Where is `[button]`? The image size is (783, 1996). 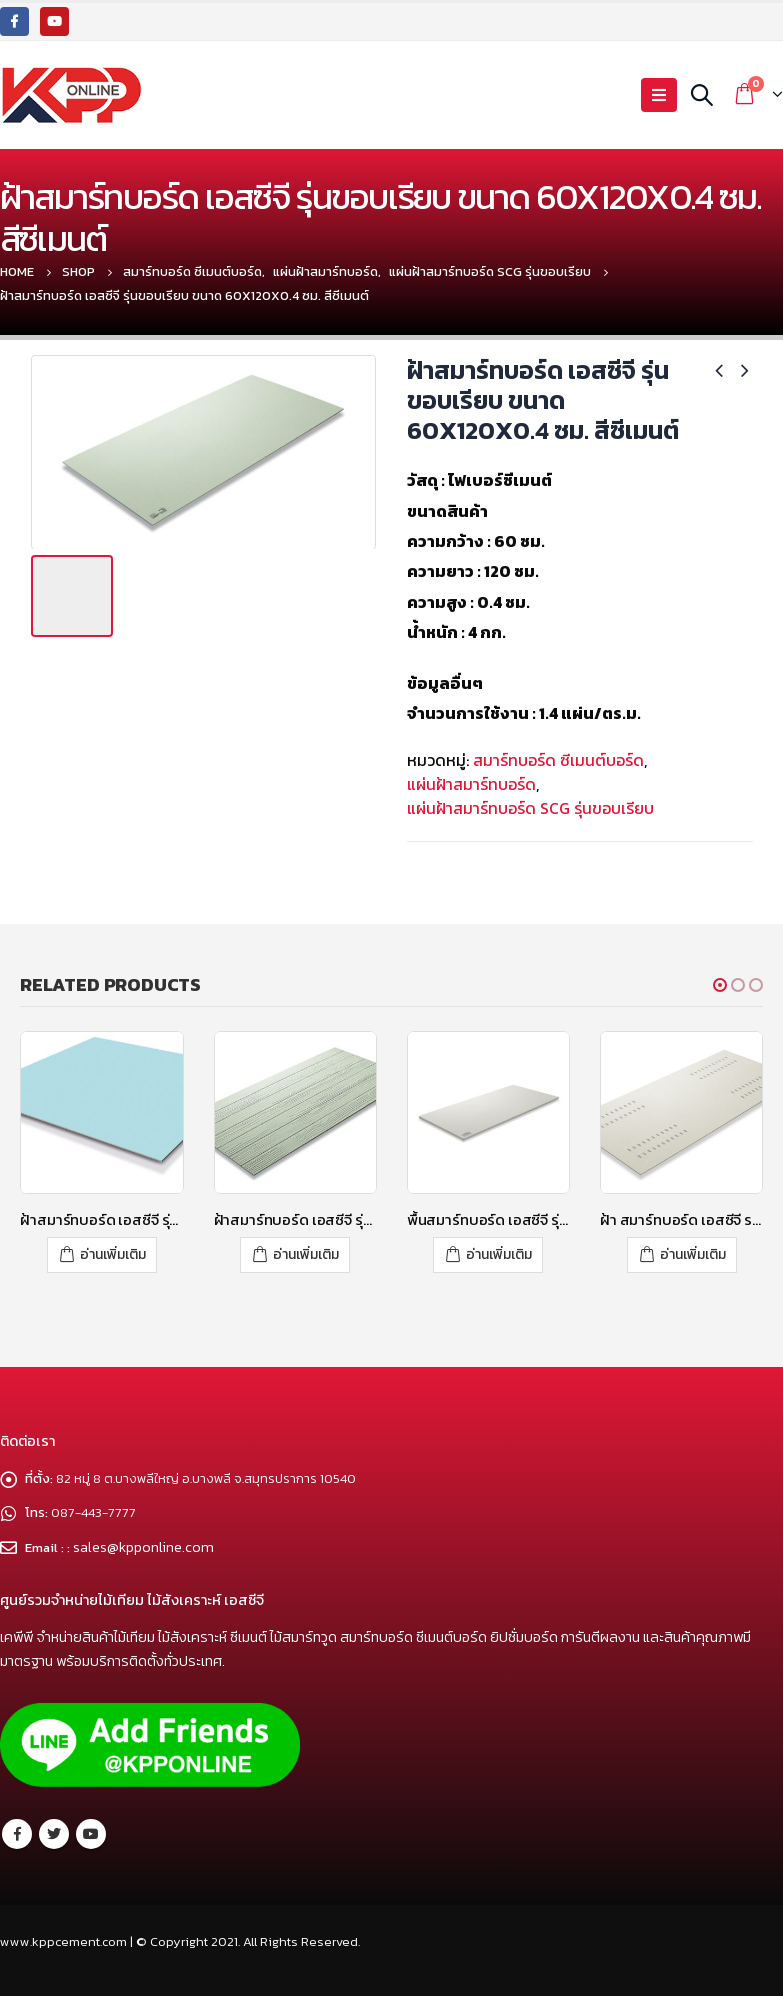
[button] is located at coordinates (720, 985).